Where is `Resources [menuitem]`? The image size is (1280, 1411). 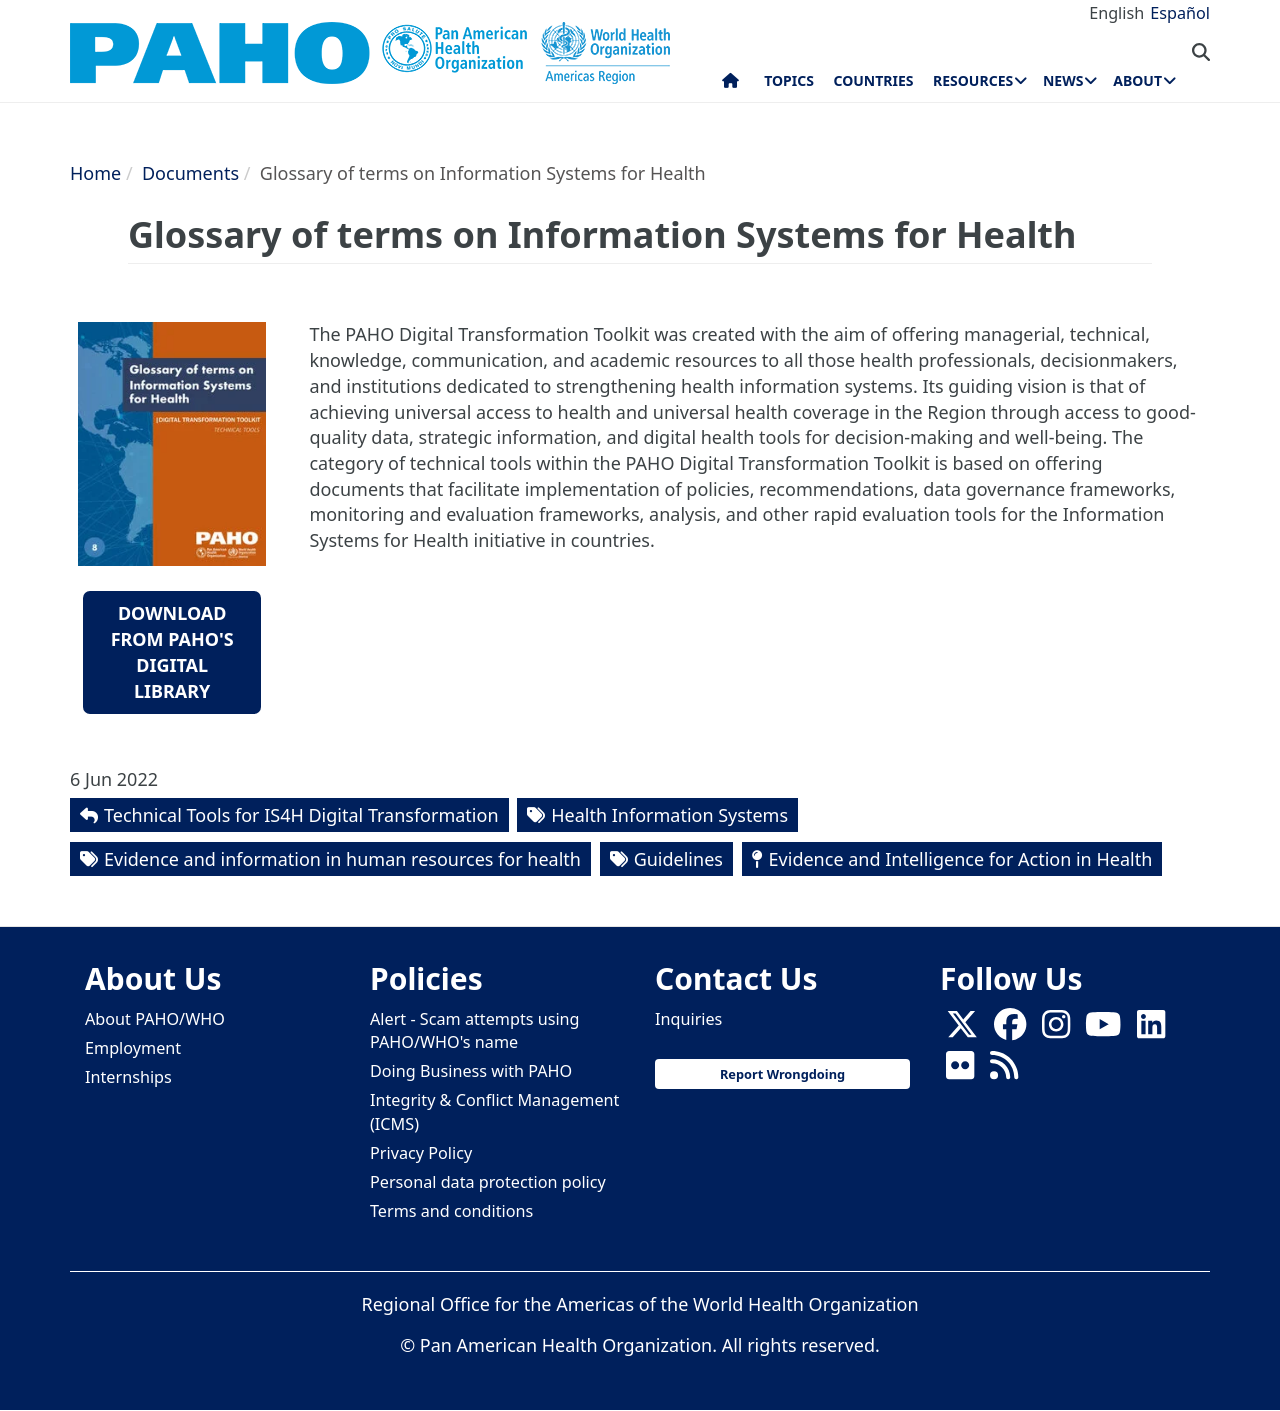 Resources [menuitem] is located at coordinates (973, 80).